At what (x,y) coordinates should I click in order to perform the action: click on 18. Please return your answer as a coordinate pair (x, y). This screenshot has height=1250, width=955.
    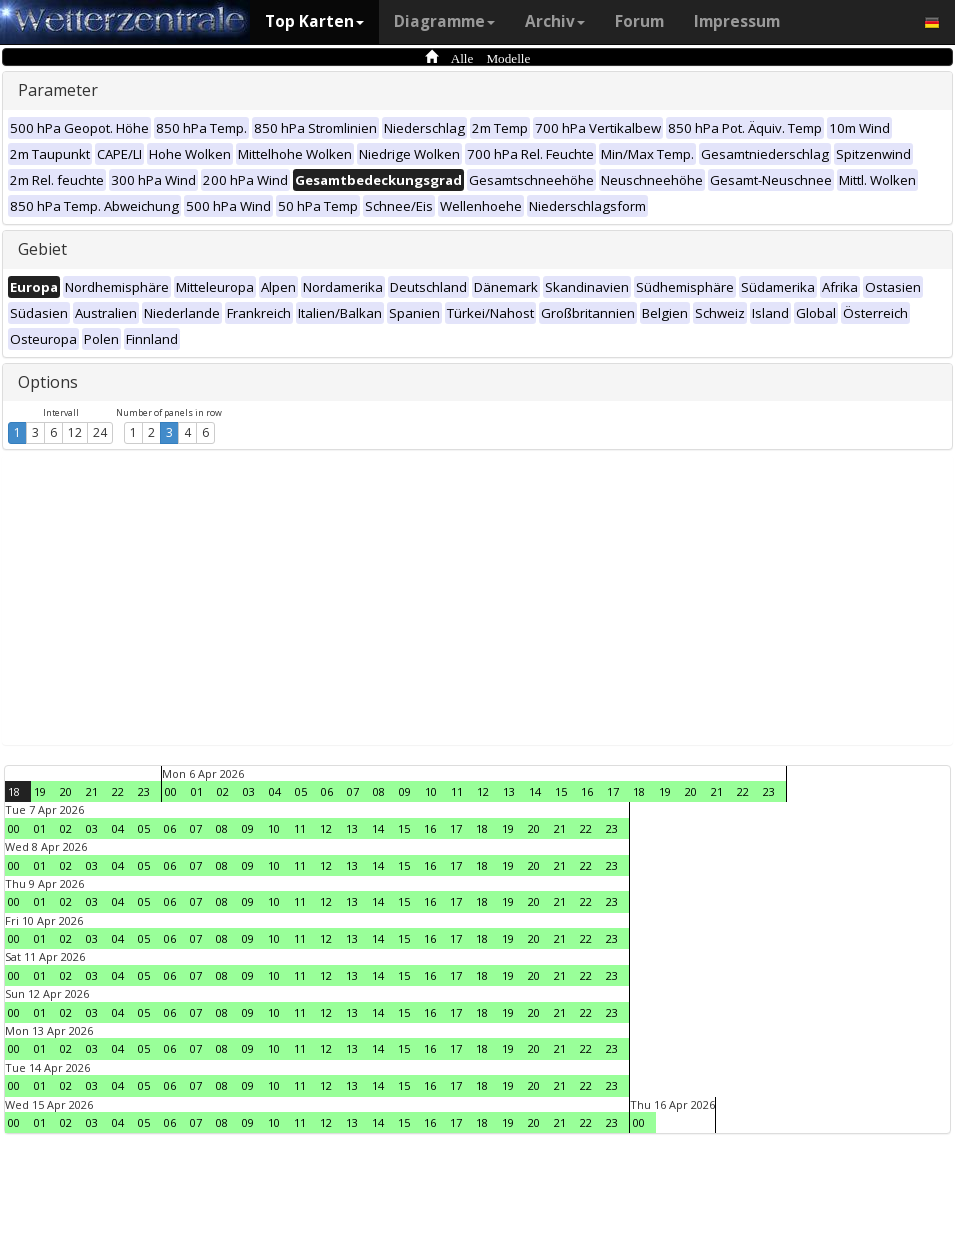
    Looking at the image, I should click on (14, 791).